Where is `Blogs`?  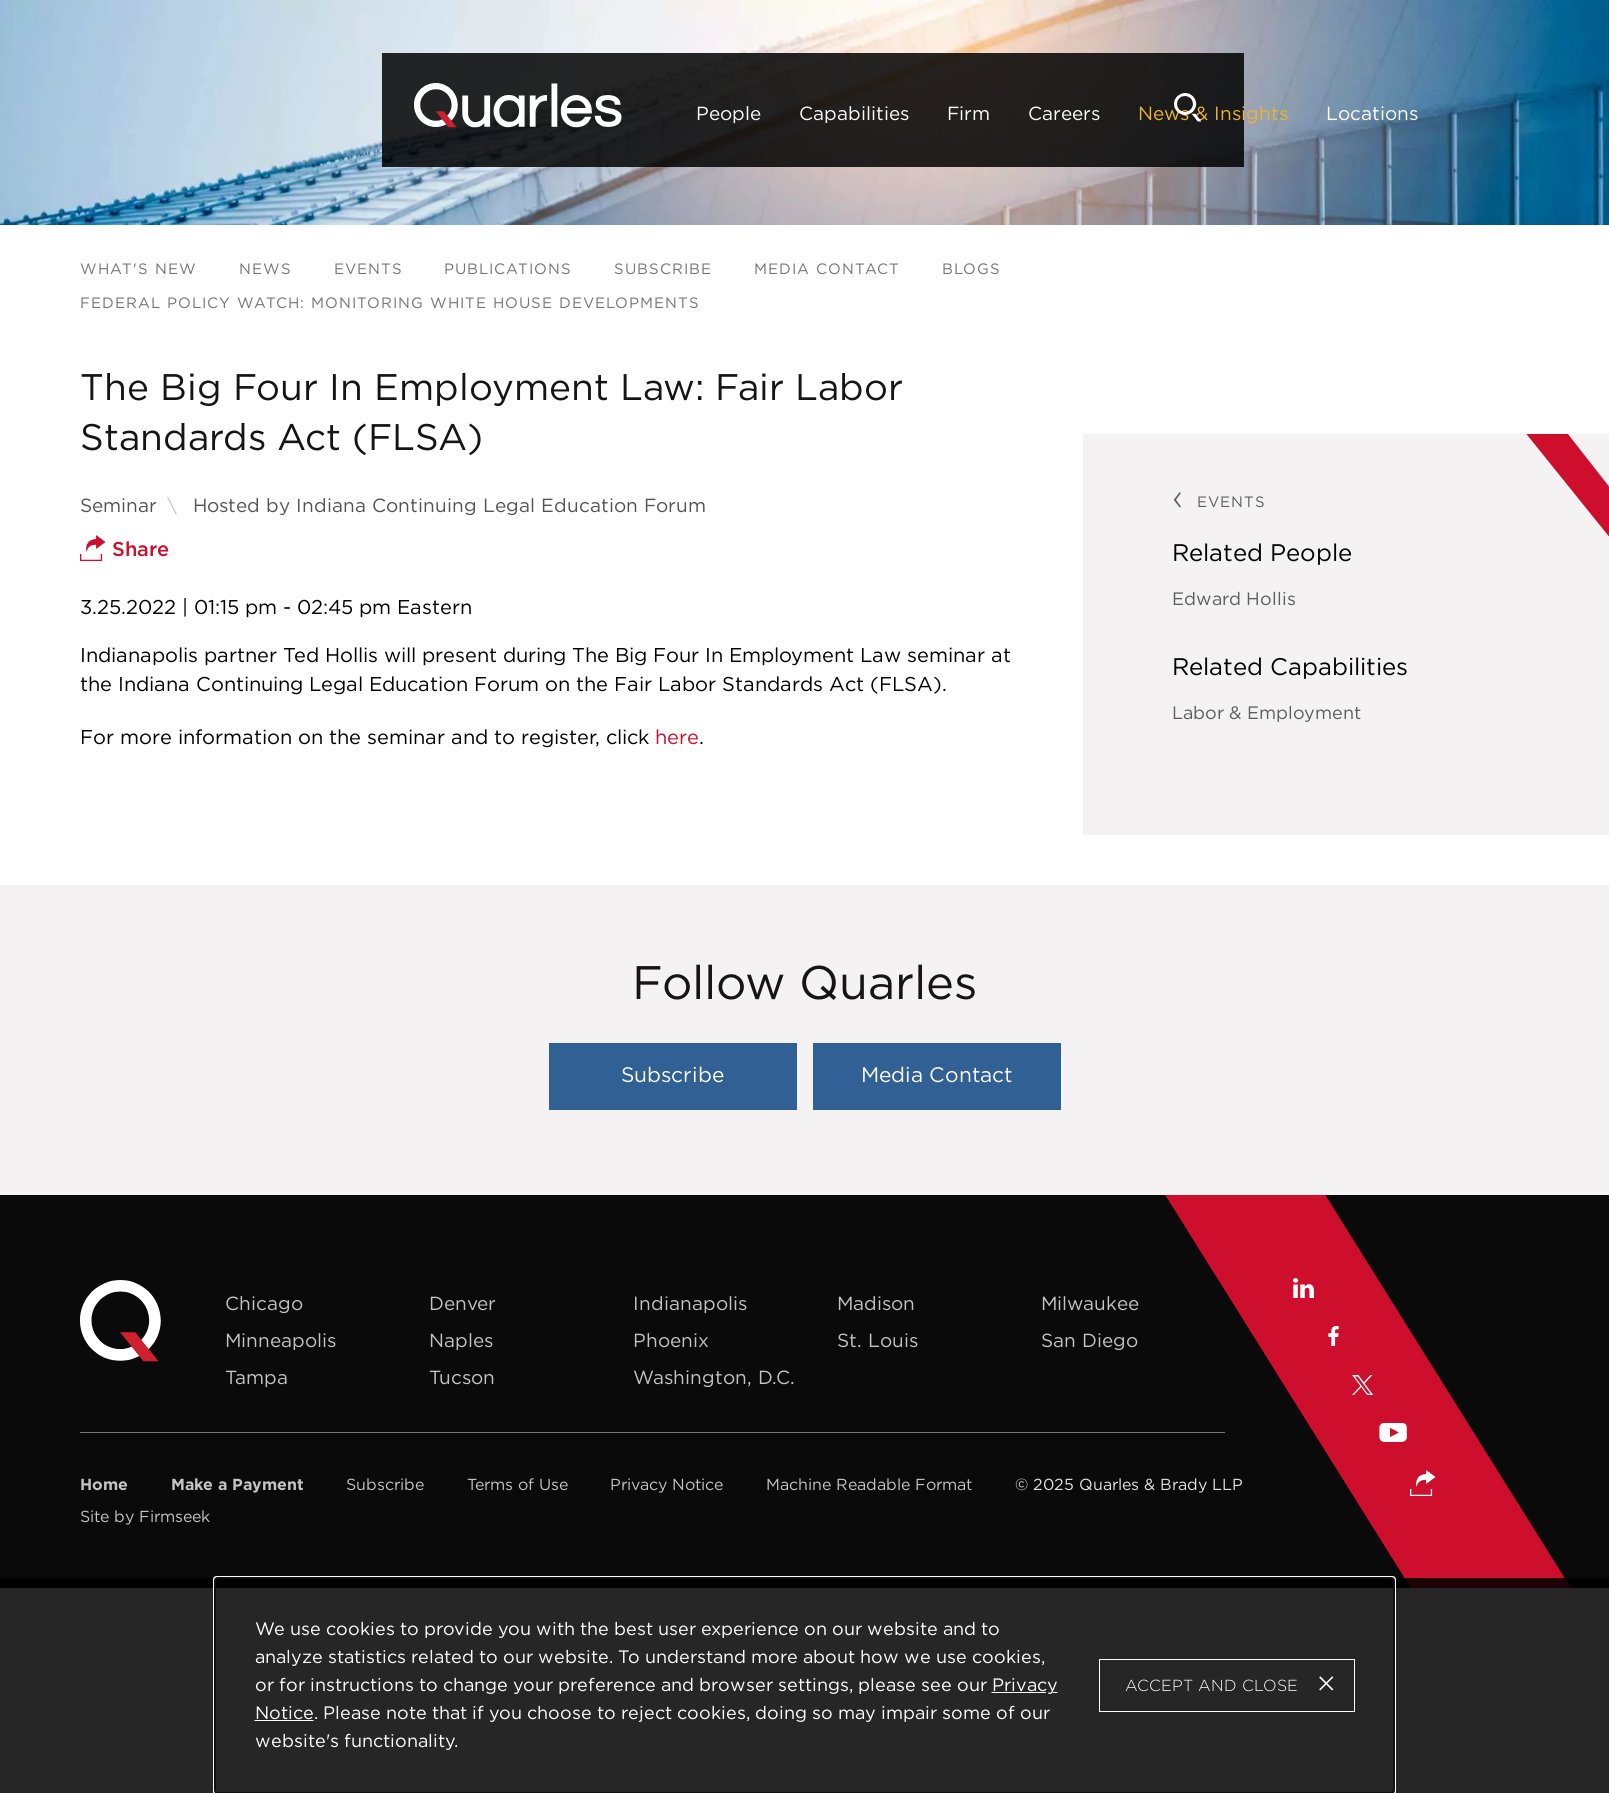 Blogs is located at coordinates (971, 268).